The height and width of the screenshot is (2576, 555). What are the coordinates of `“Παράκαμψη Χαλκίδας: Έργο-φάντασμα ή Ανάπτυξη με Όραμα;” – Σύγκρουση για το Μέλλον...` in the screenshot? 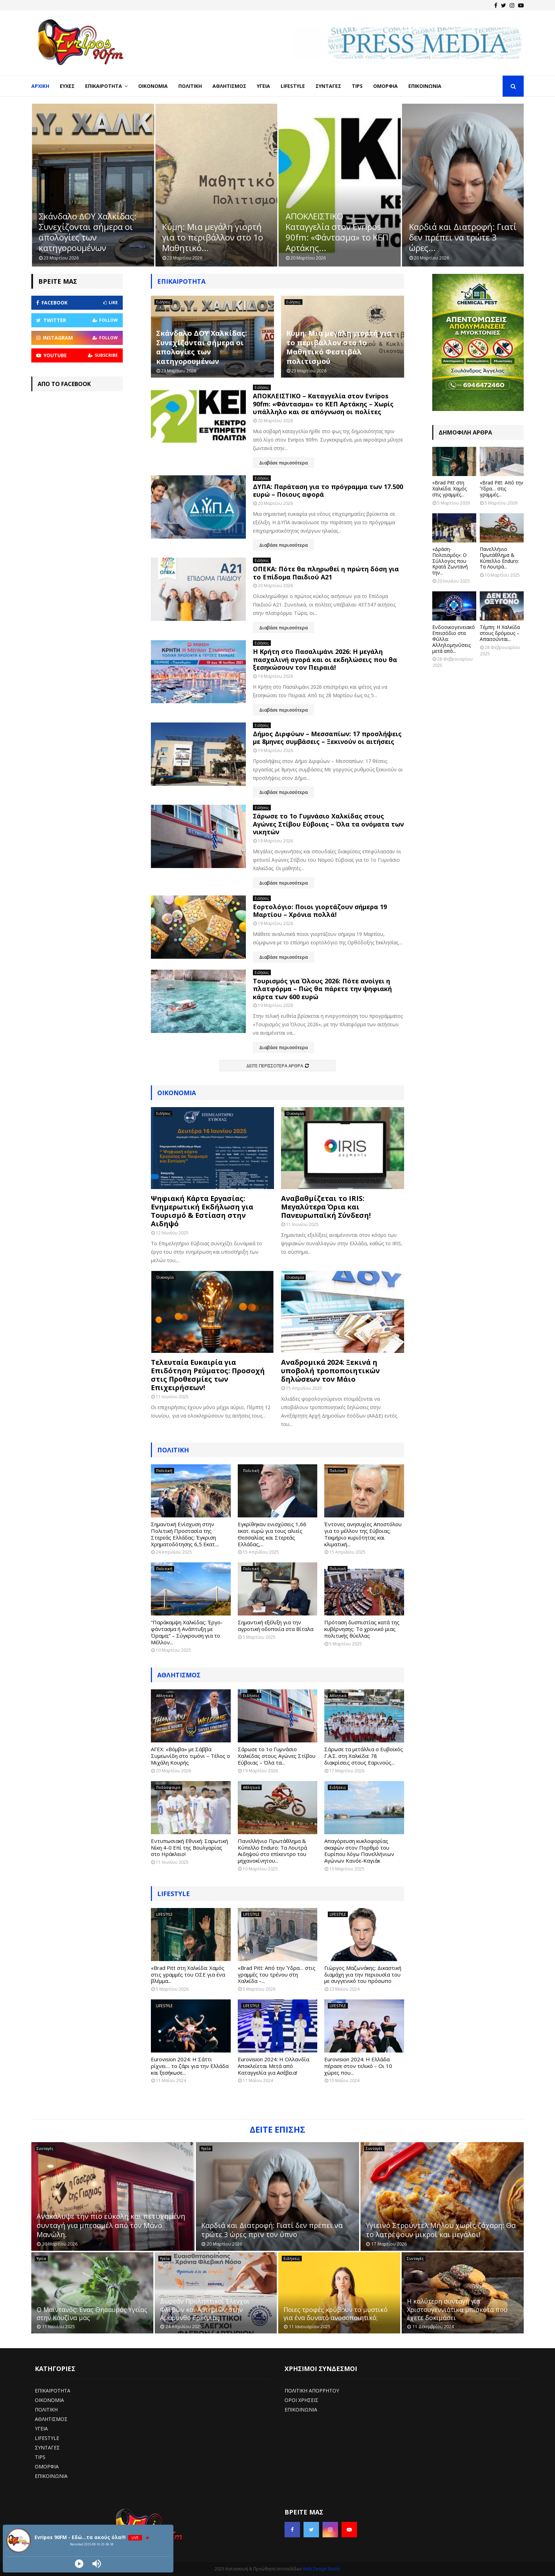 It's located at (187, 1632).